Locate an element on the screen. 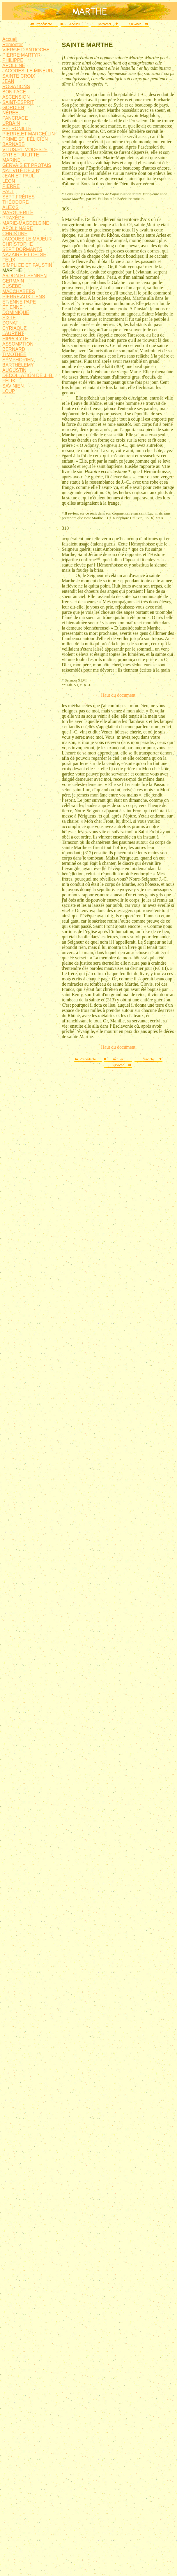 This screenshot has height=2576, width=177. VIERGE D'ANTIOCHE is located at coordinates (25, 49).